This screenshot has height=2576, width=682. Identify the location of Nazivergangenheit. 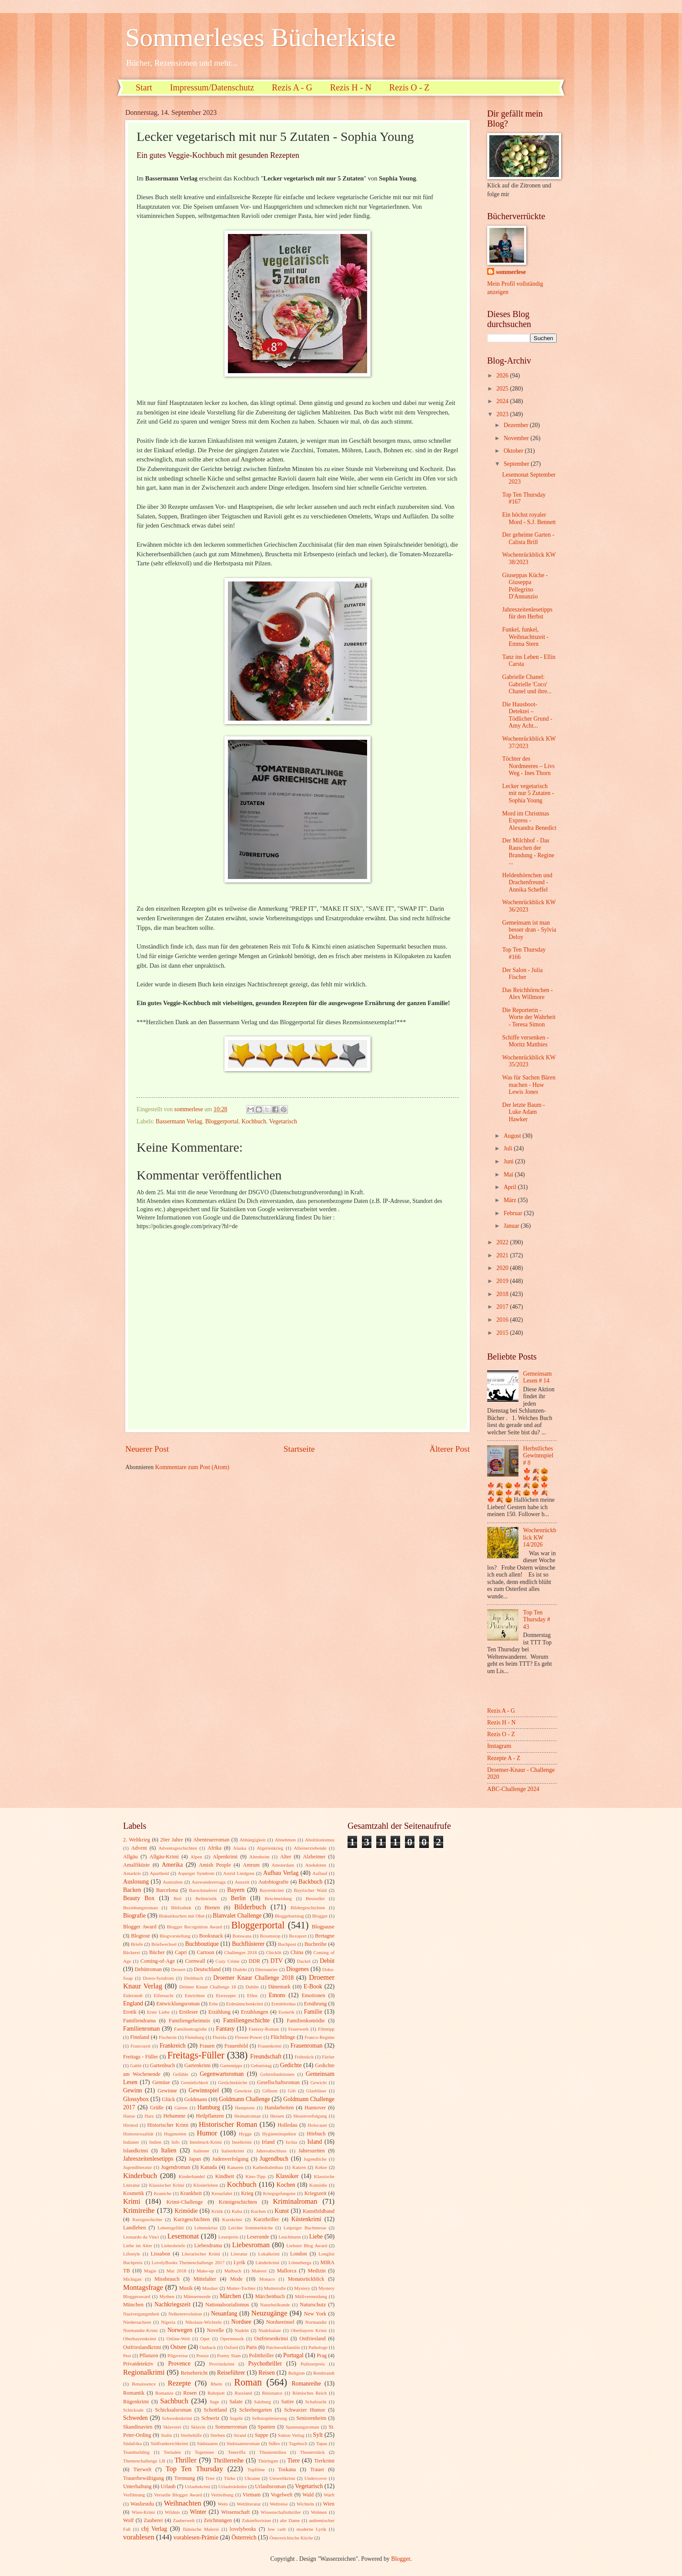
(141, 2313).